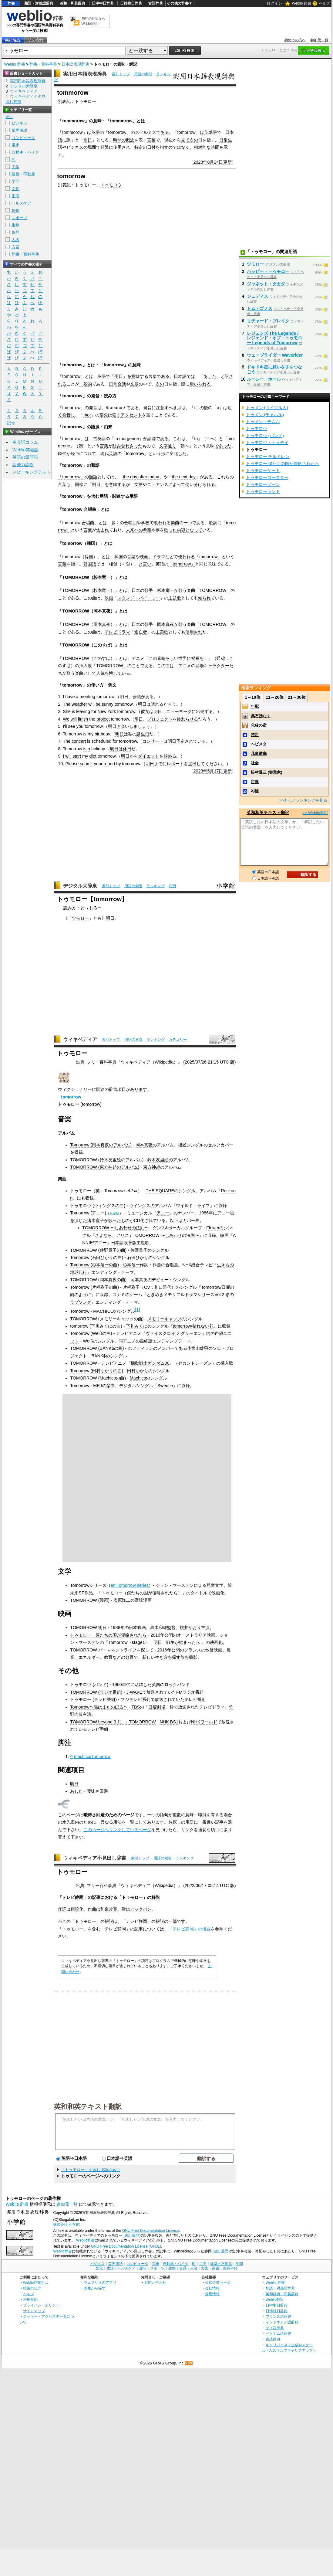 Image resolution: width=333 pixels, height=2576 pixels. I want to click on コンサート, so click(152, 741).